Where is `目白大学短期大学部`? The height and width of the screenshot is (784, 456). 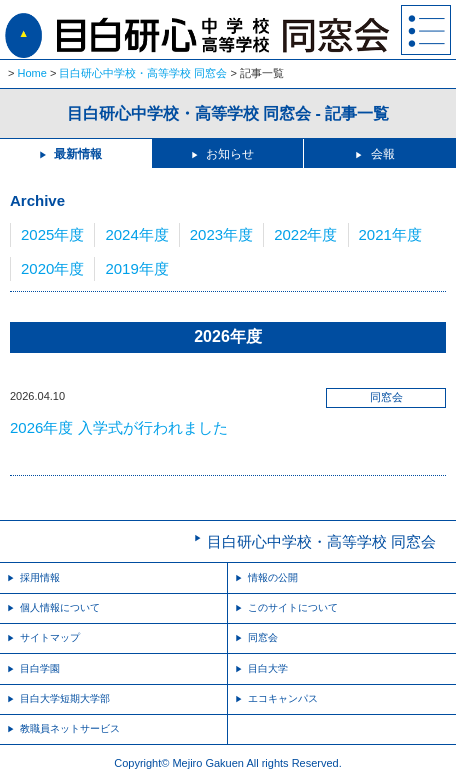
目白大学短期大学部 is located at coordinates (65, 698).